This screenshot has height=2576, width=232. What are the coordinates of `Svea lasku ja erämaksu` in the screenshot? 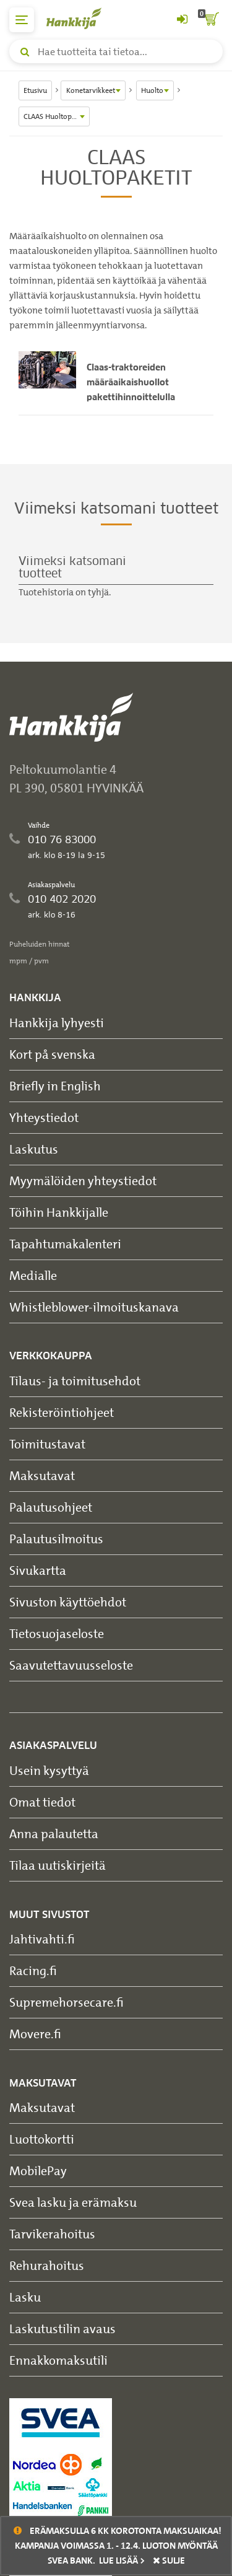 It's located at (73, 2202).